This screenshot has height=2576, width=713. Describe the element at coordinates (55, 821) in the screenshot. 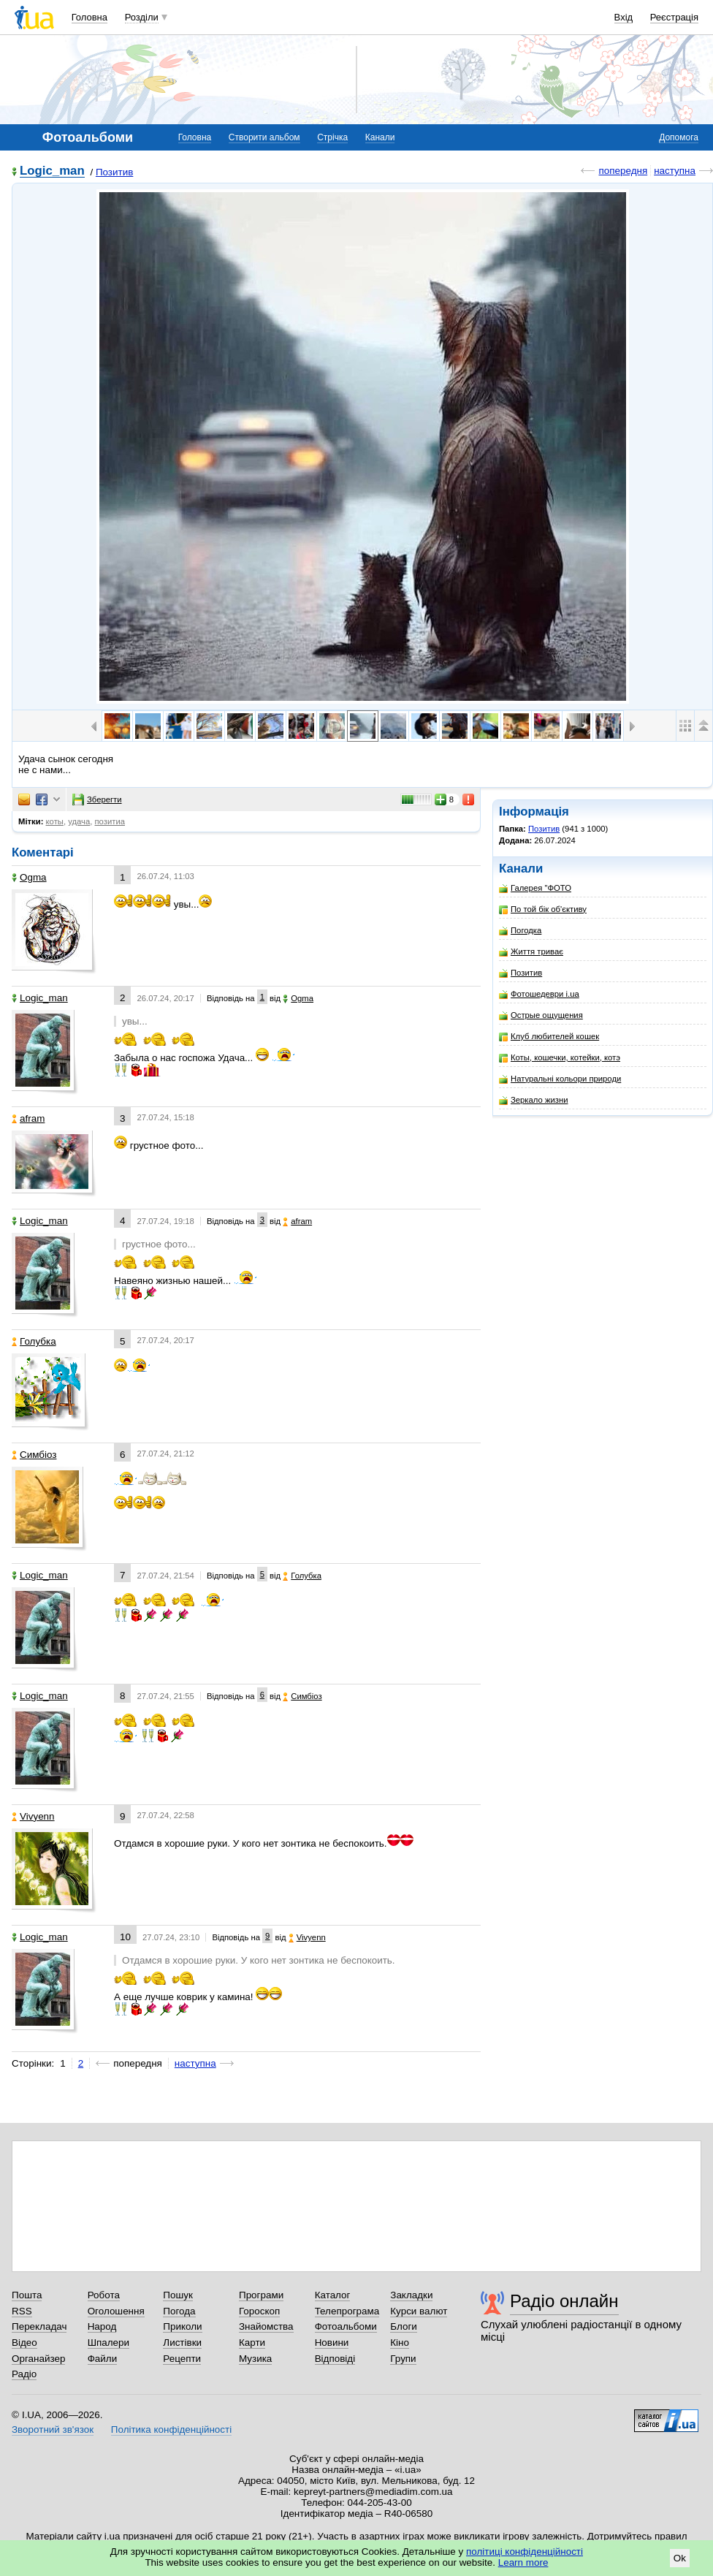

I see `коты` at that location.